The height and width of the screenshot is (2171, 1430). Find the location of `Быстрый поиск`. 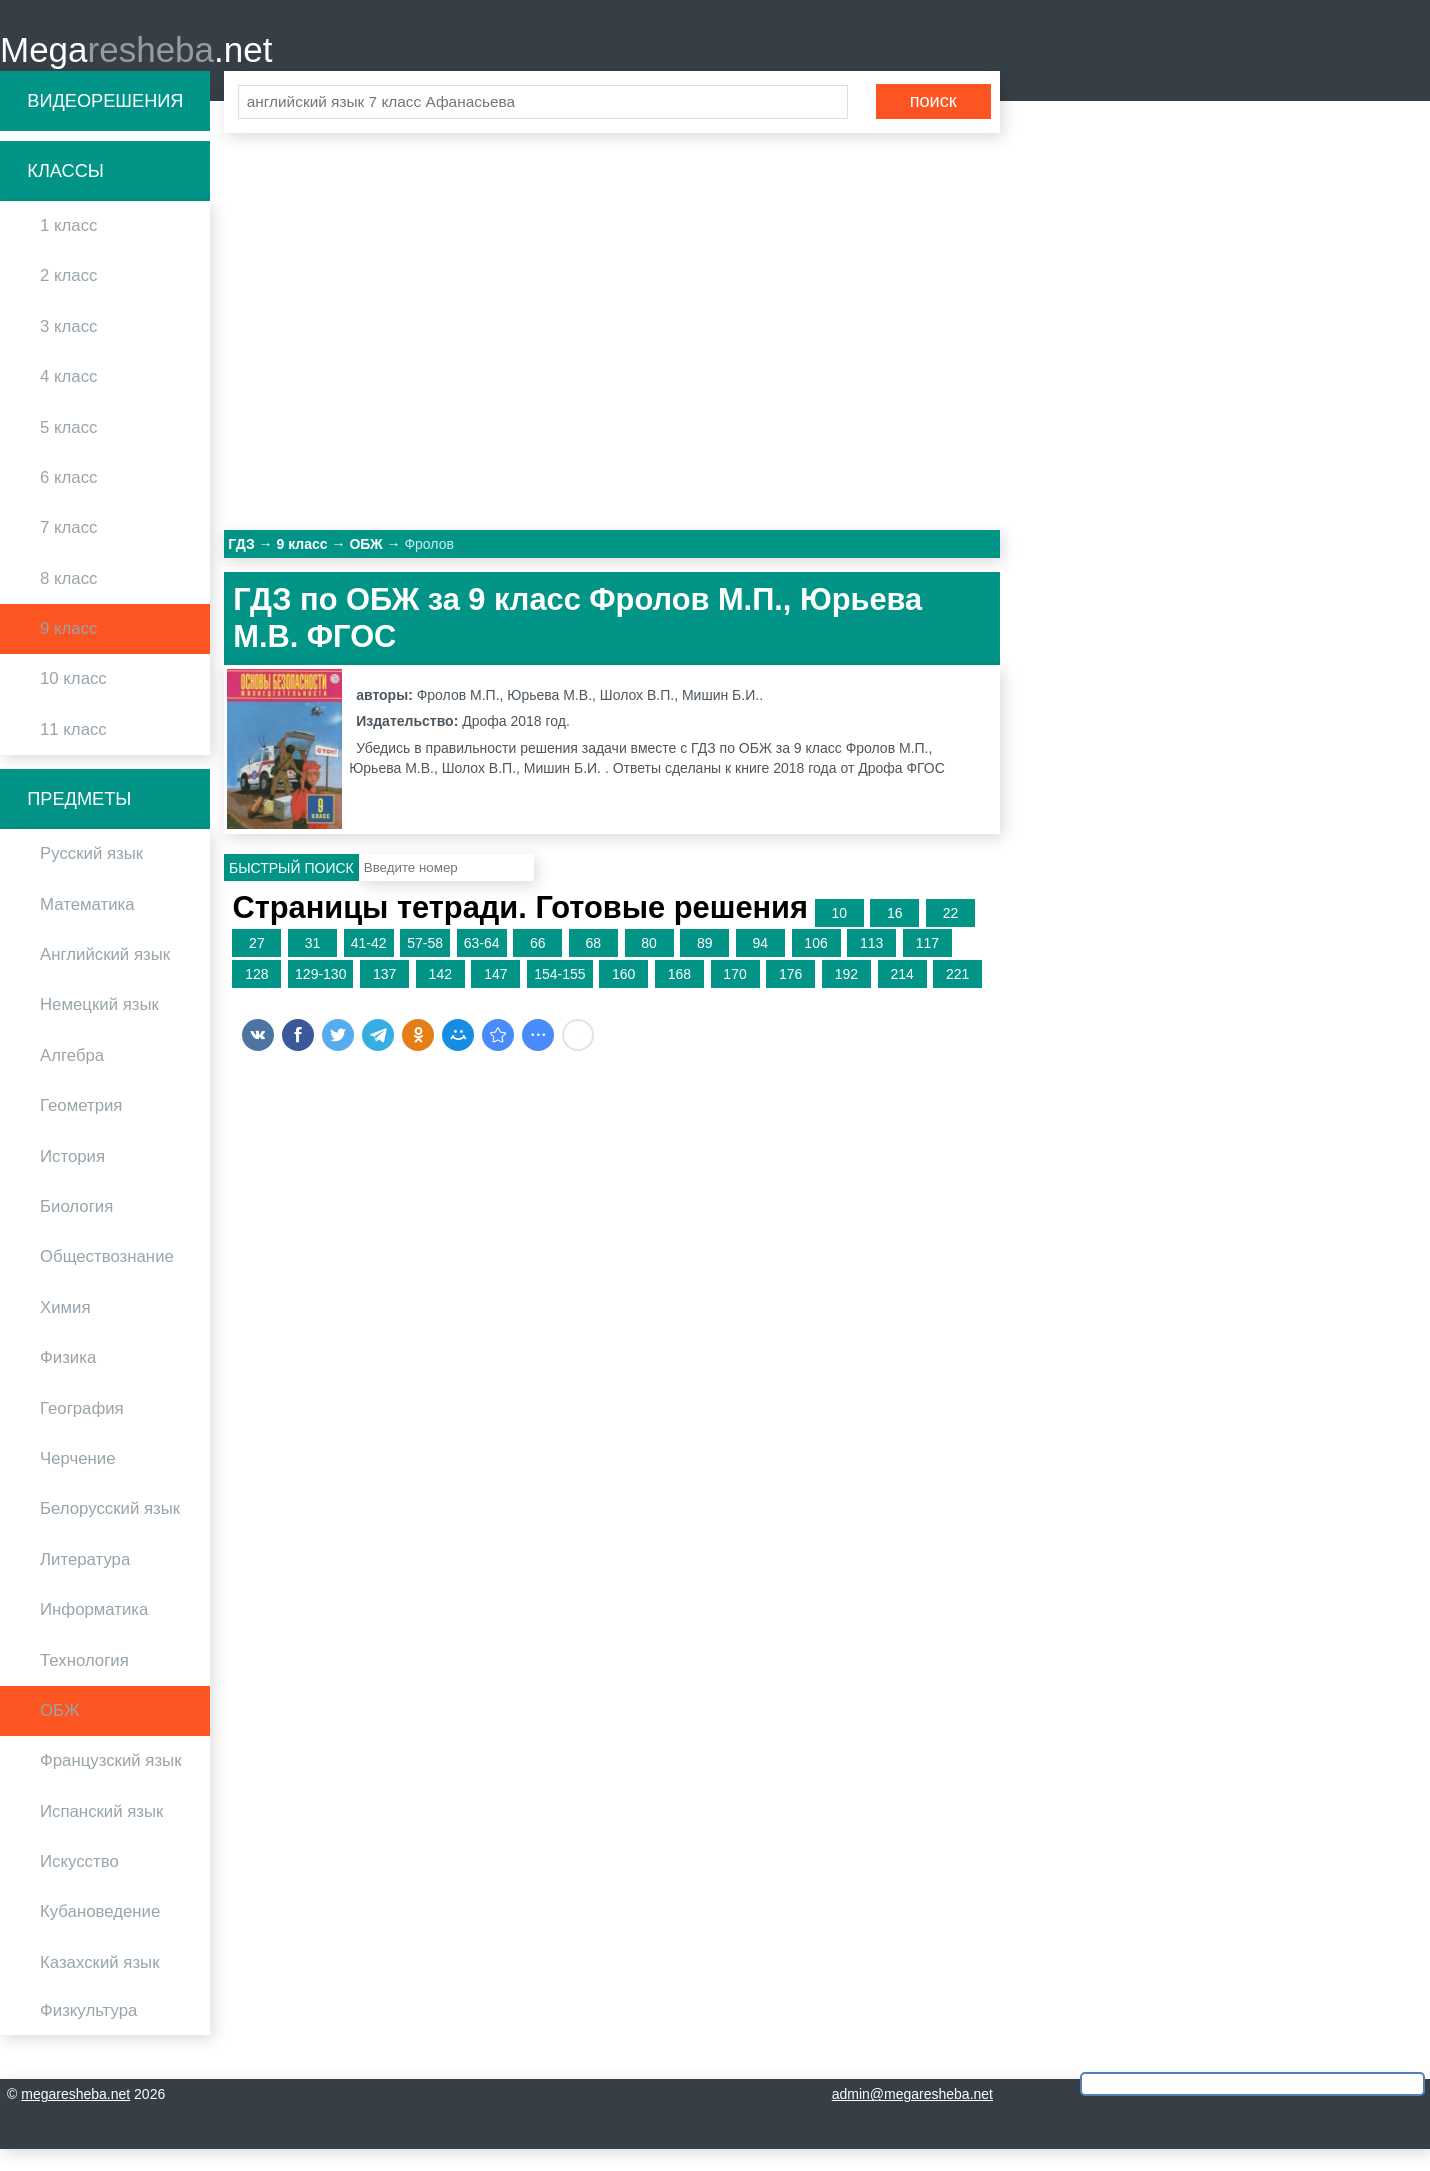

Быстрый поиск is located at coordinates (291, 889).